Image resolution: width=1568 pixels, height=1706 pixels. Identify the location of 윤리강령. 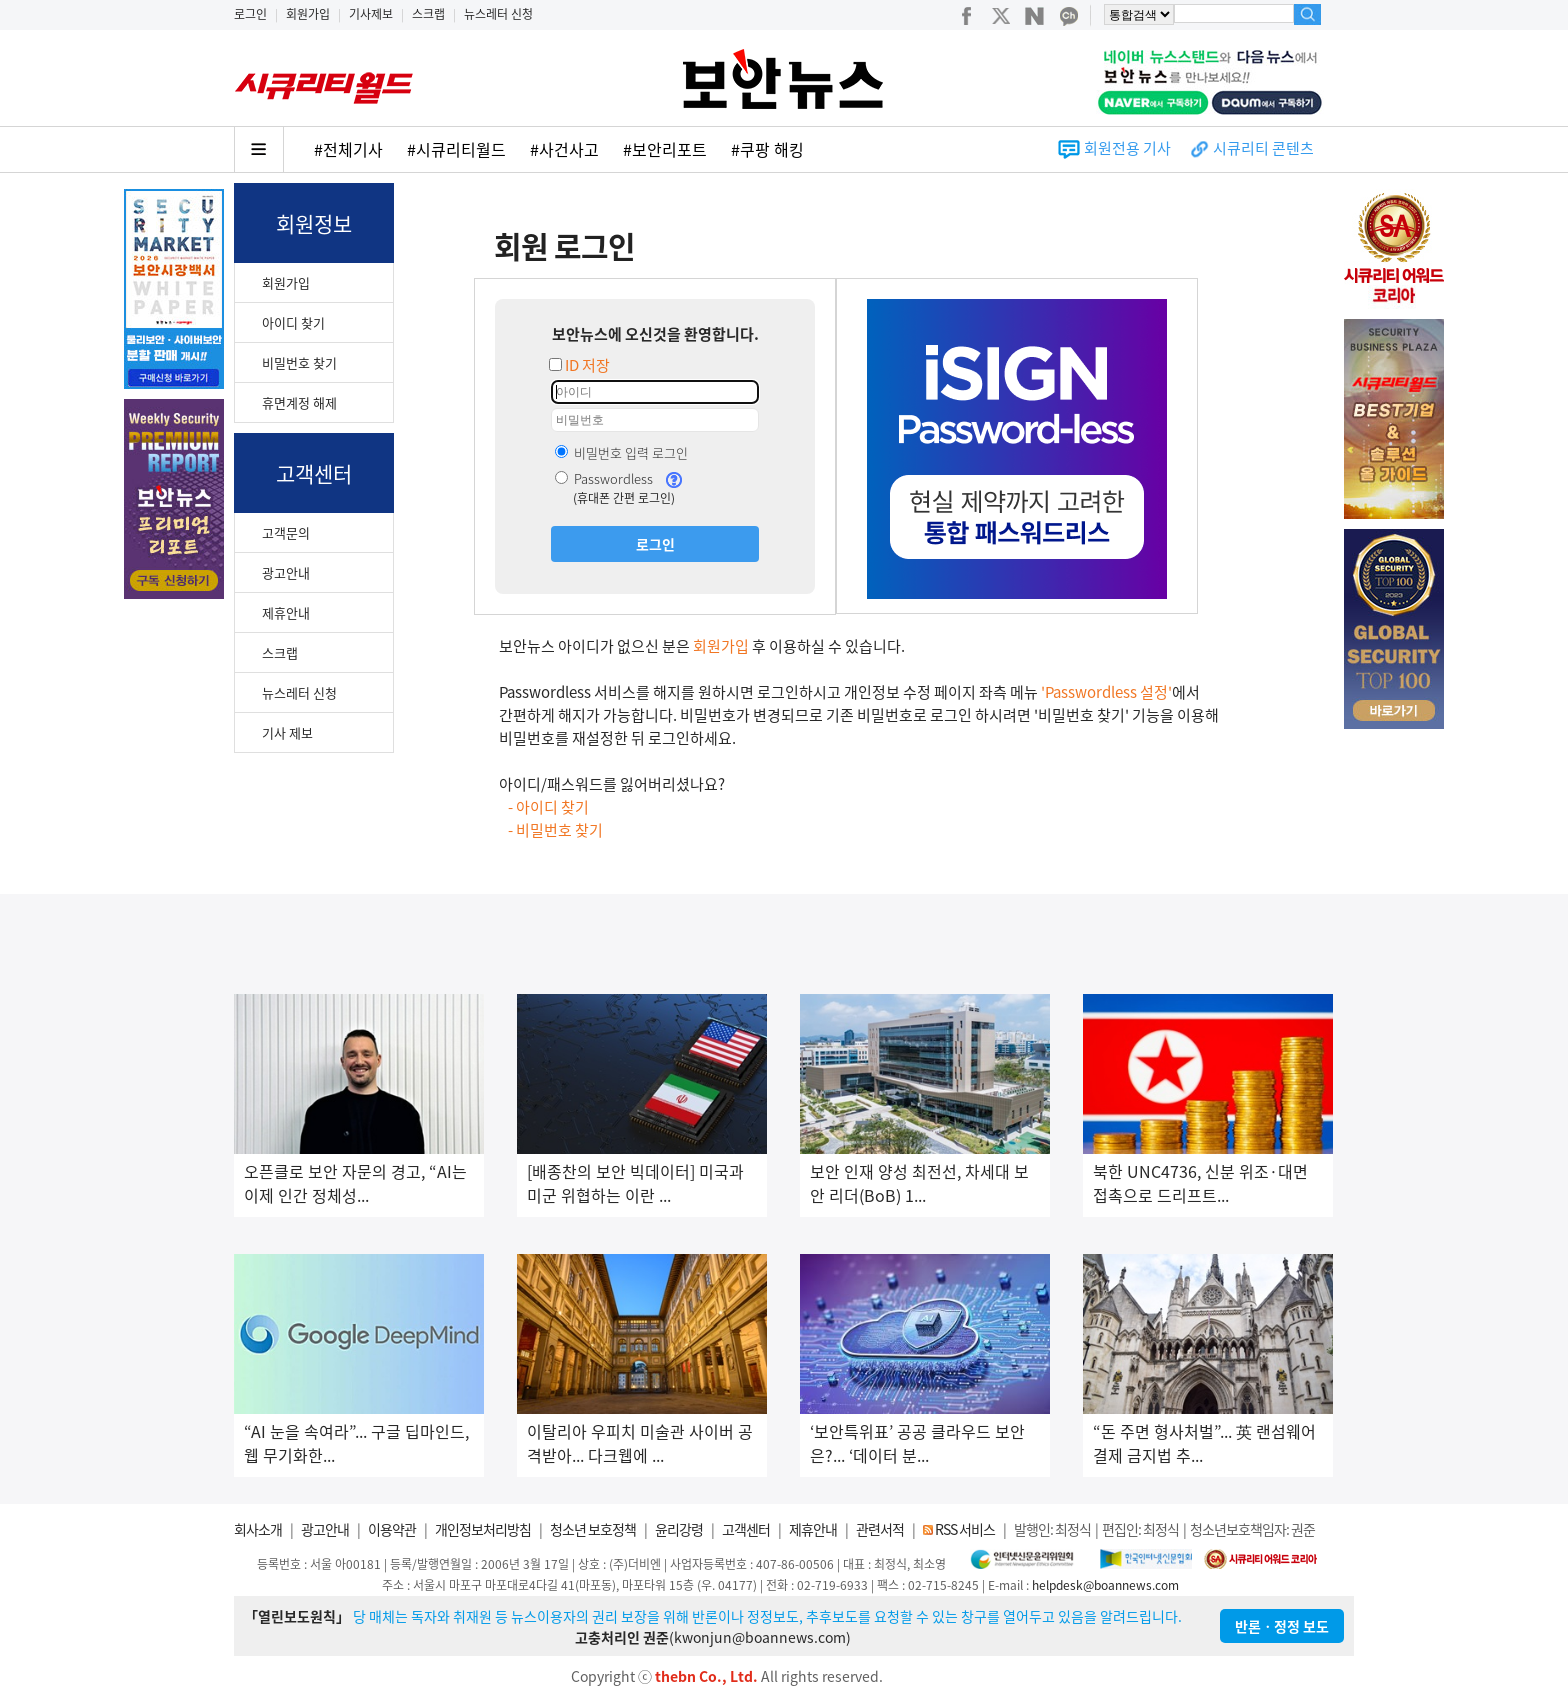
(679, 1529).